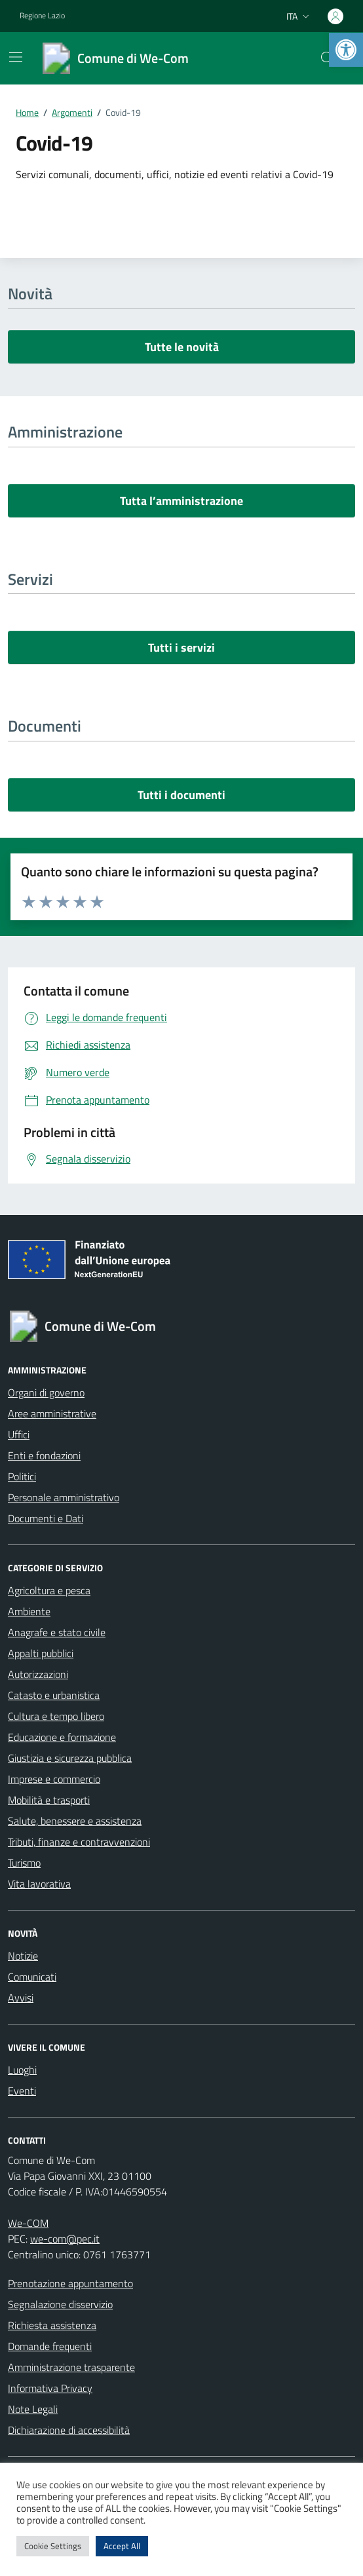 Image resolution: width=363 pixels, height=2576 pixels. Describe the element at coordinates (181, 501) in the screenshot. I see `Tutta l’amministrazione` at that location.